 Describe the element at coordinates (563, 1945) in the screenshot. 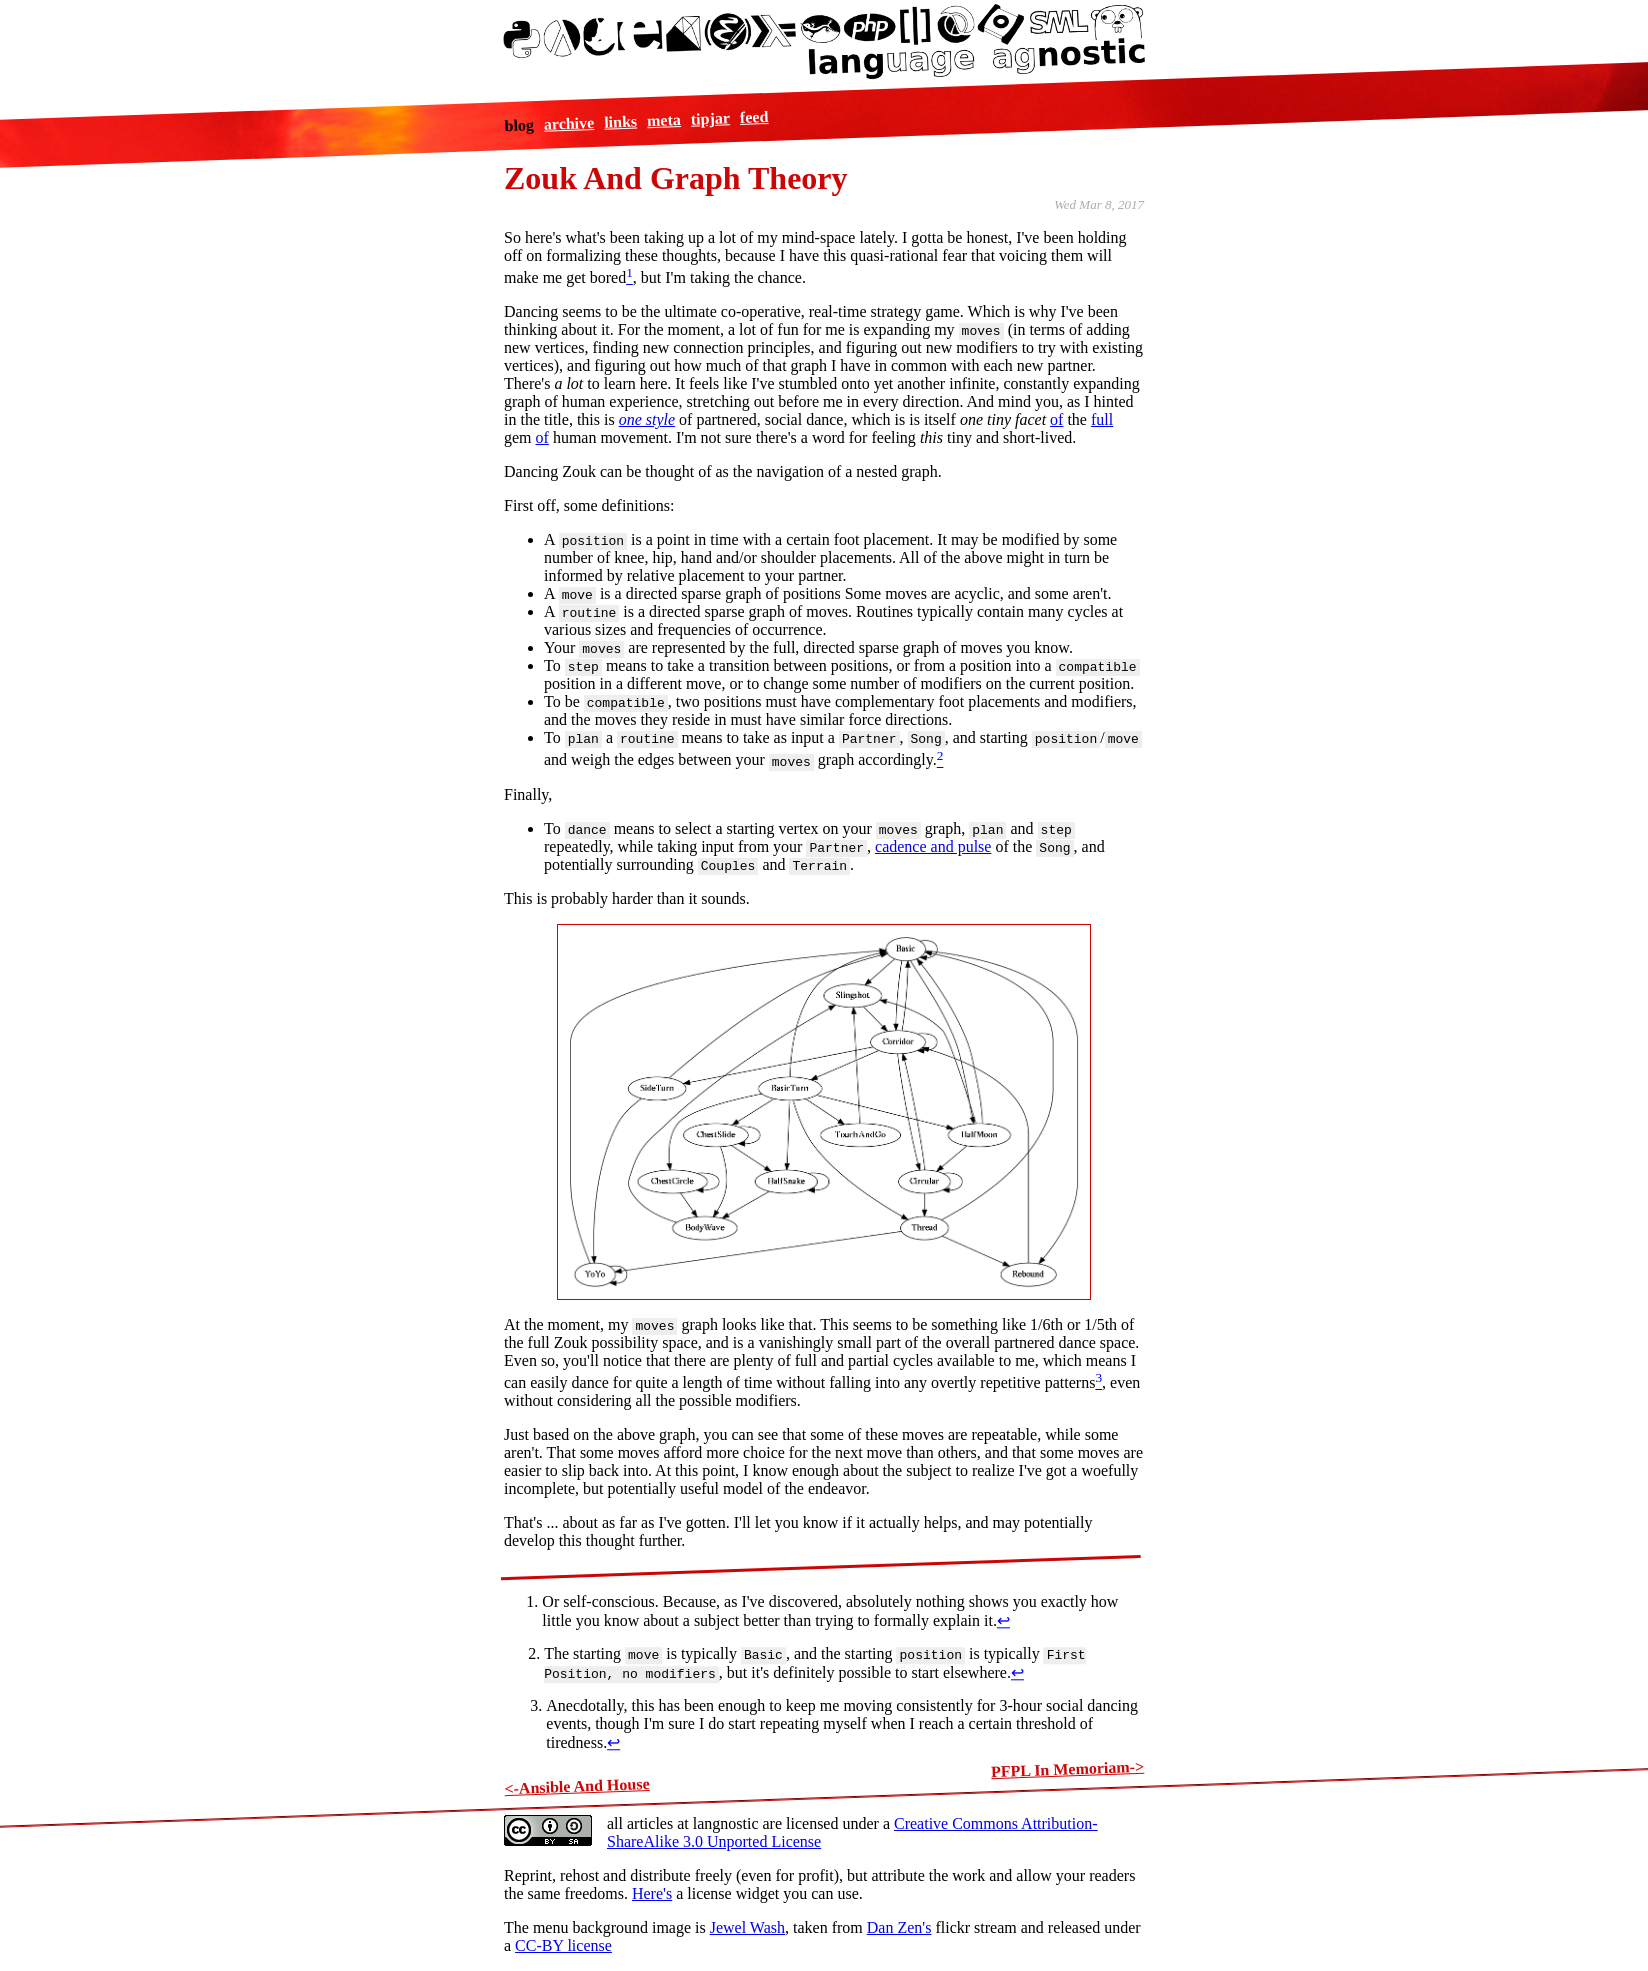

I see `CC-BY license` at that location.